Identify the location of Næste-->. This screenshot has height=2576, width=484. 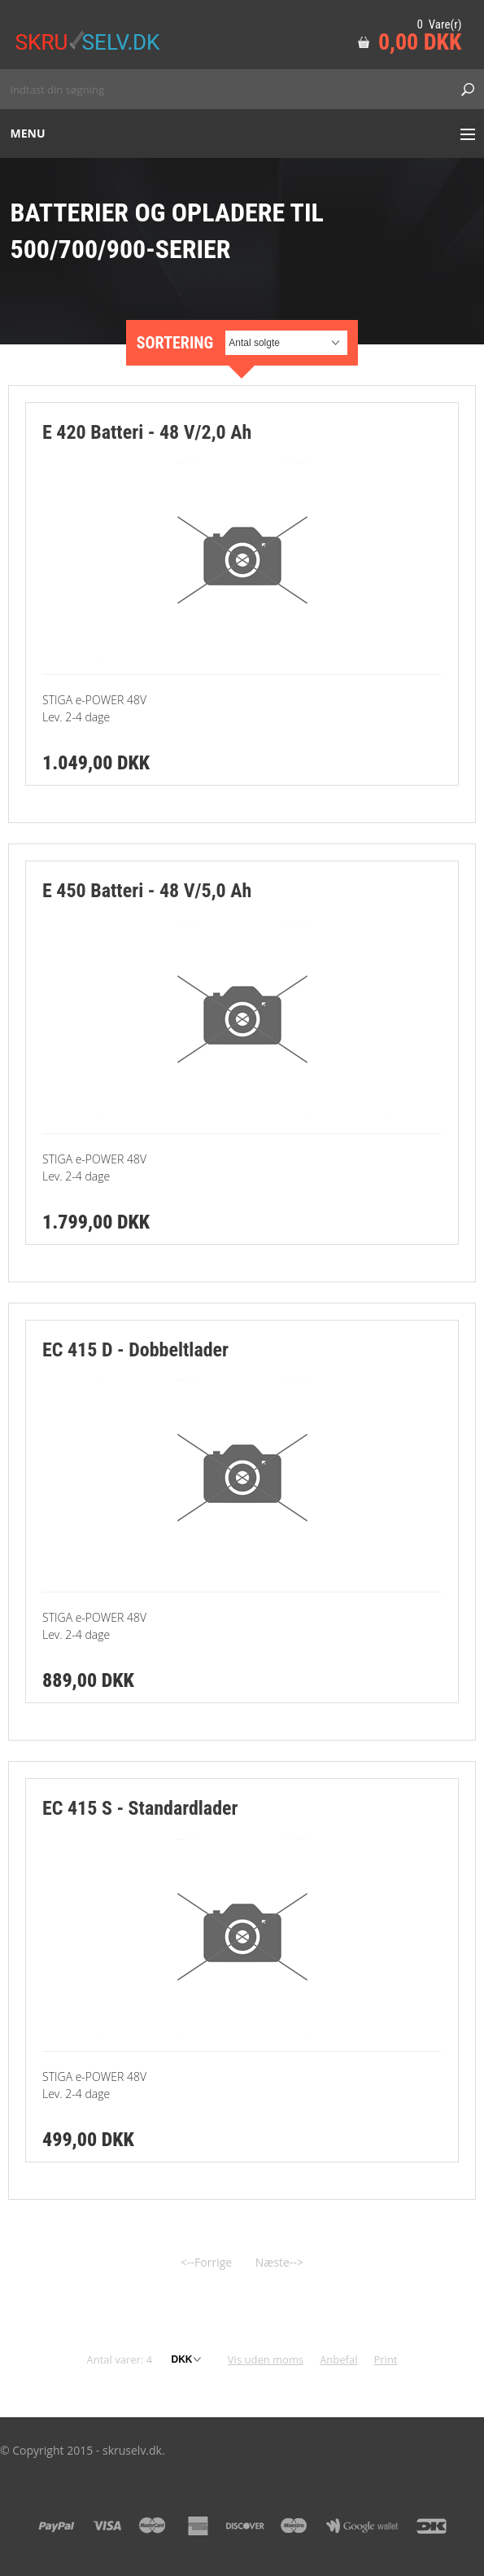
(279, 2262).